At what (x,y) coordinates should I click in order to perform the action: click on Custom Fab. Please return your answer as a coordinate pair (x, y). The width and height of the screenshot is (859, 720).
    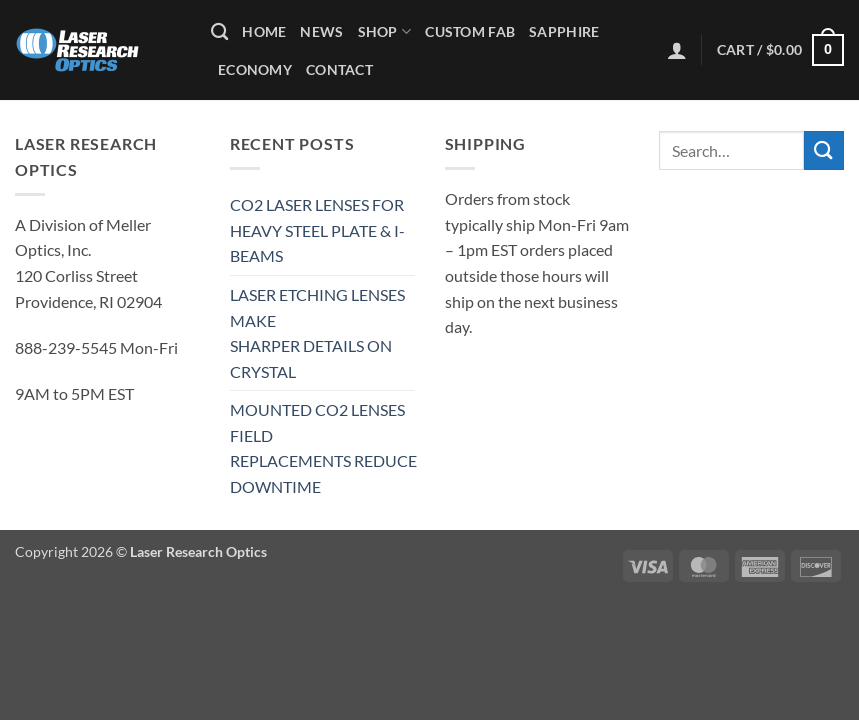
    Looking at the image, I should click on (470, 31).